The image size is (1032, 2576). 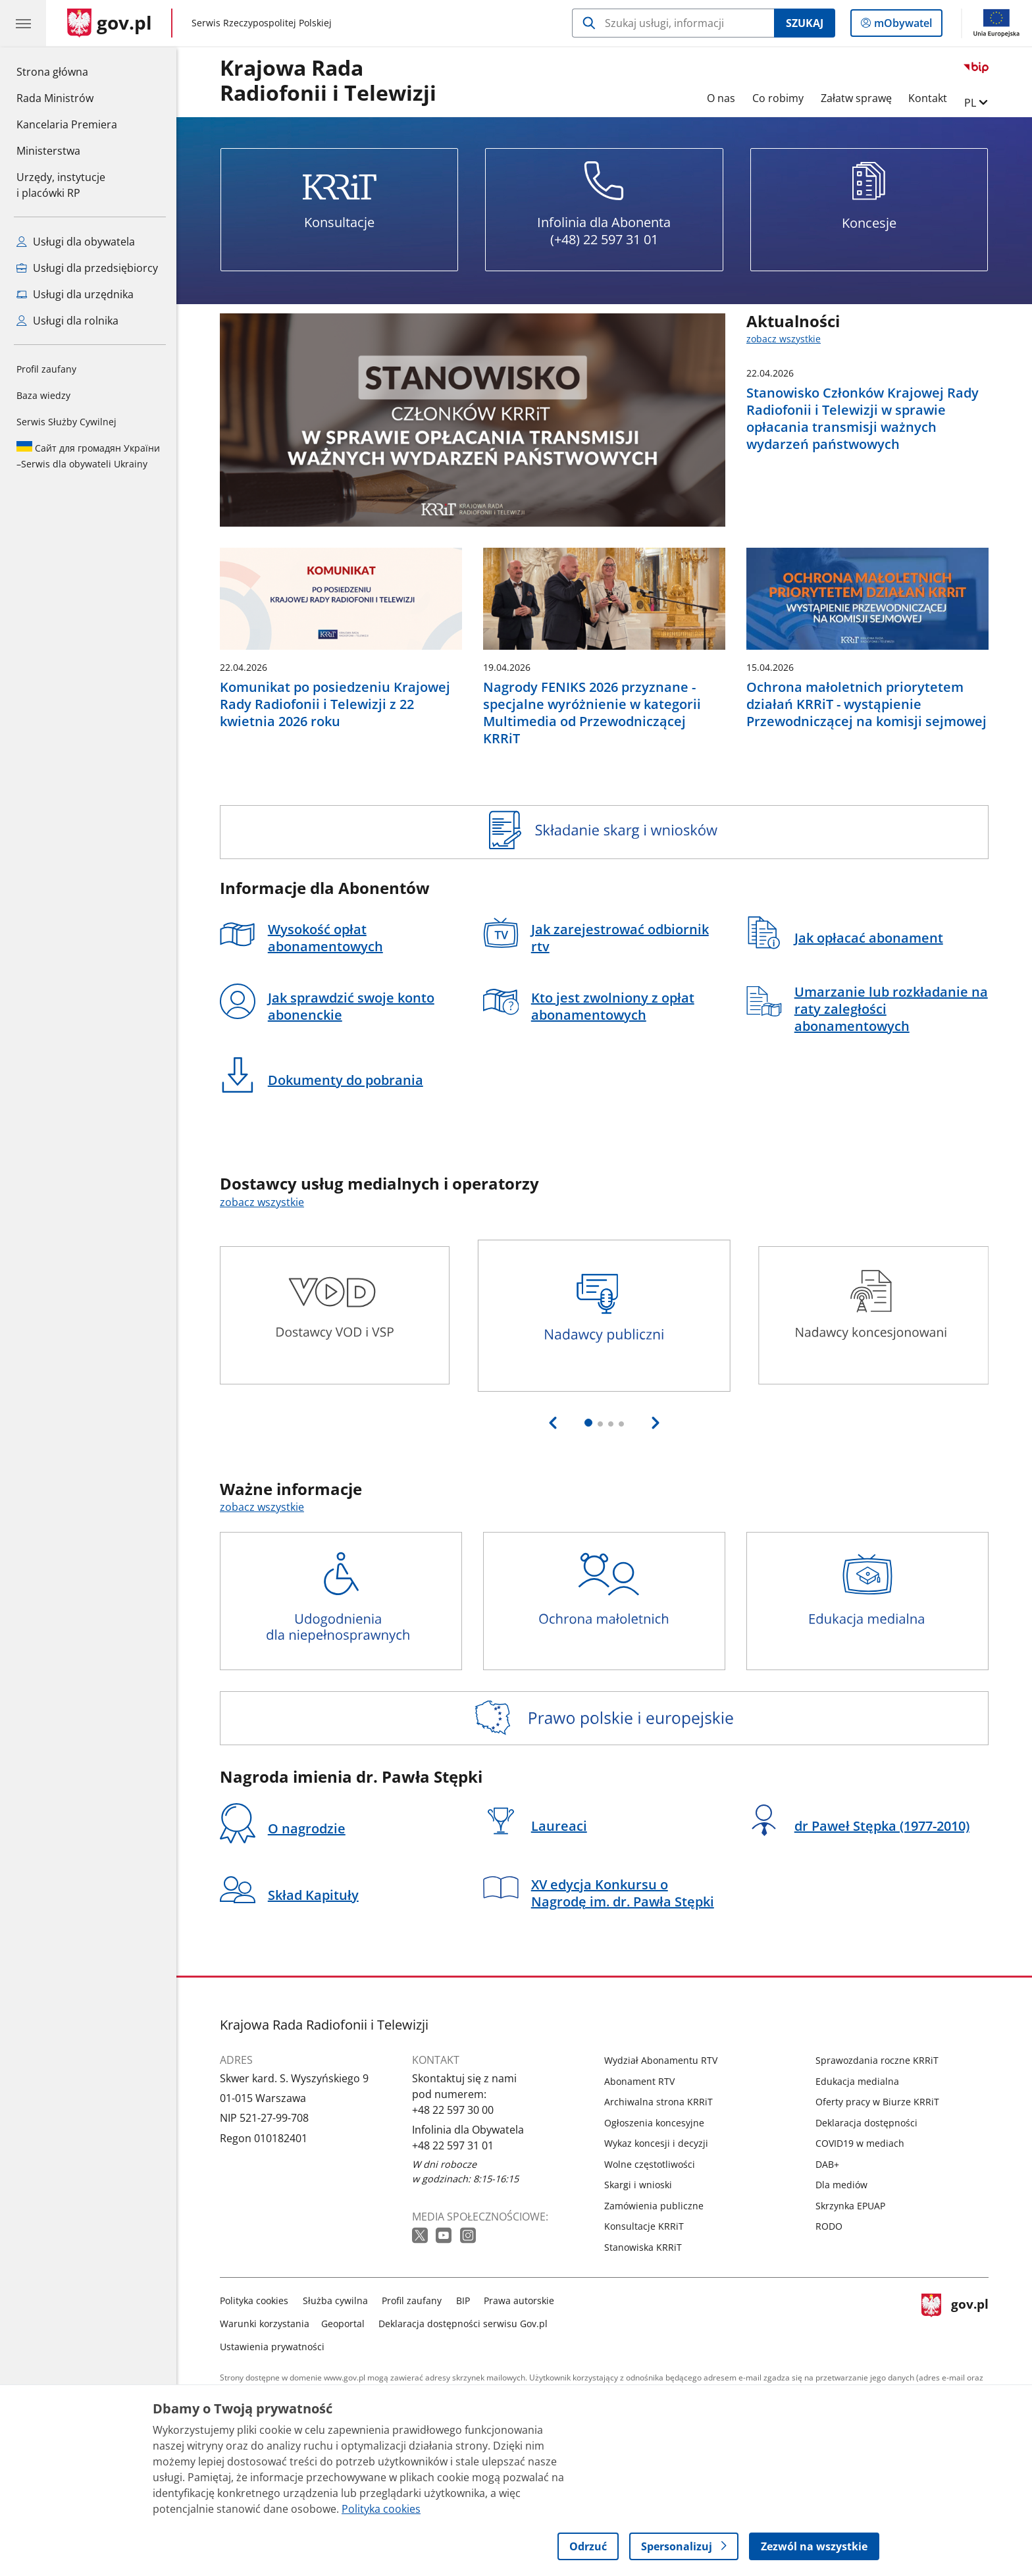 I want to click on Prawa autorskie, so click(x=519, y=2300).